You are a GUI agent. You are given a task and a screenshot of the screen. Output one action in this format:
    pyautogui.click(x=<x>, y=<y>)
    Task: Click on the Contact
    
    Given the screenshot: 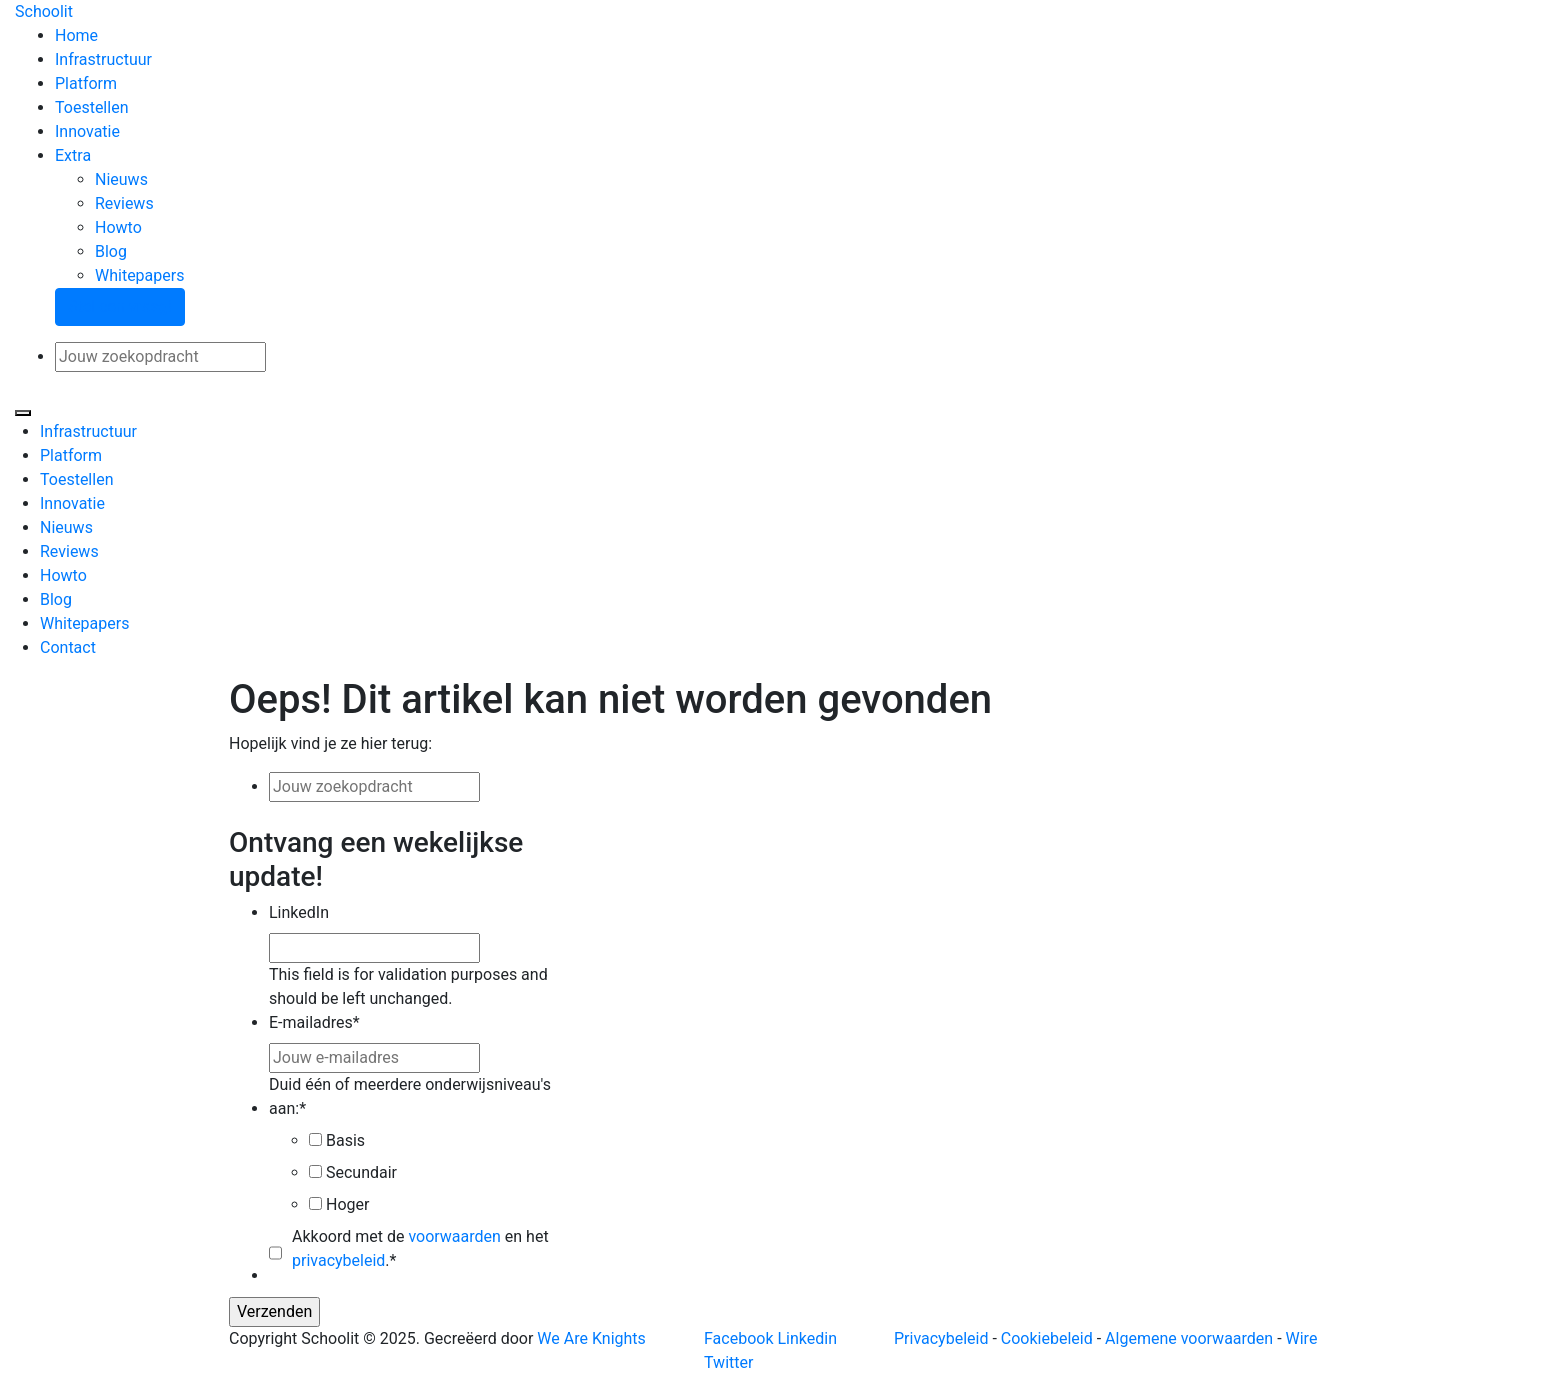 What is the action you would take?
    pyautogui.click(x=68, y=647)
    